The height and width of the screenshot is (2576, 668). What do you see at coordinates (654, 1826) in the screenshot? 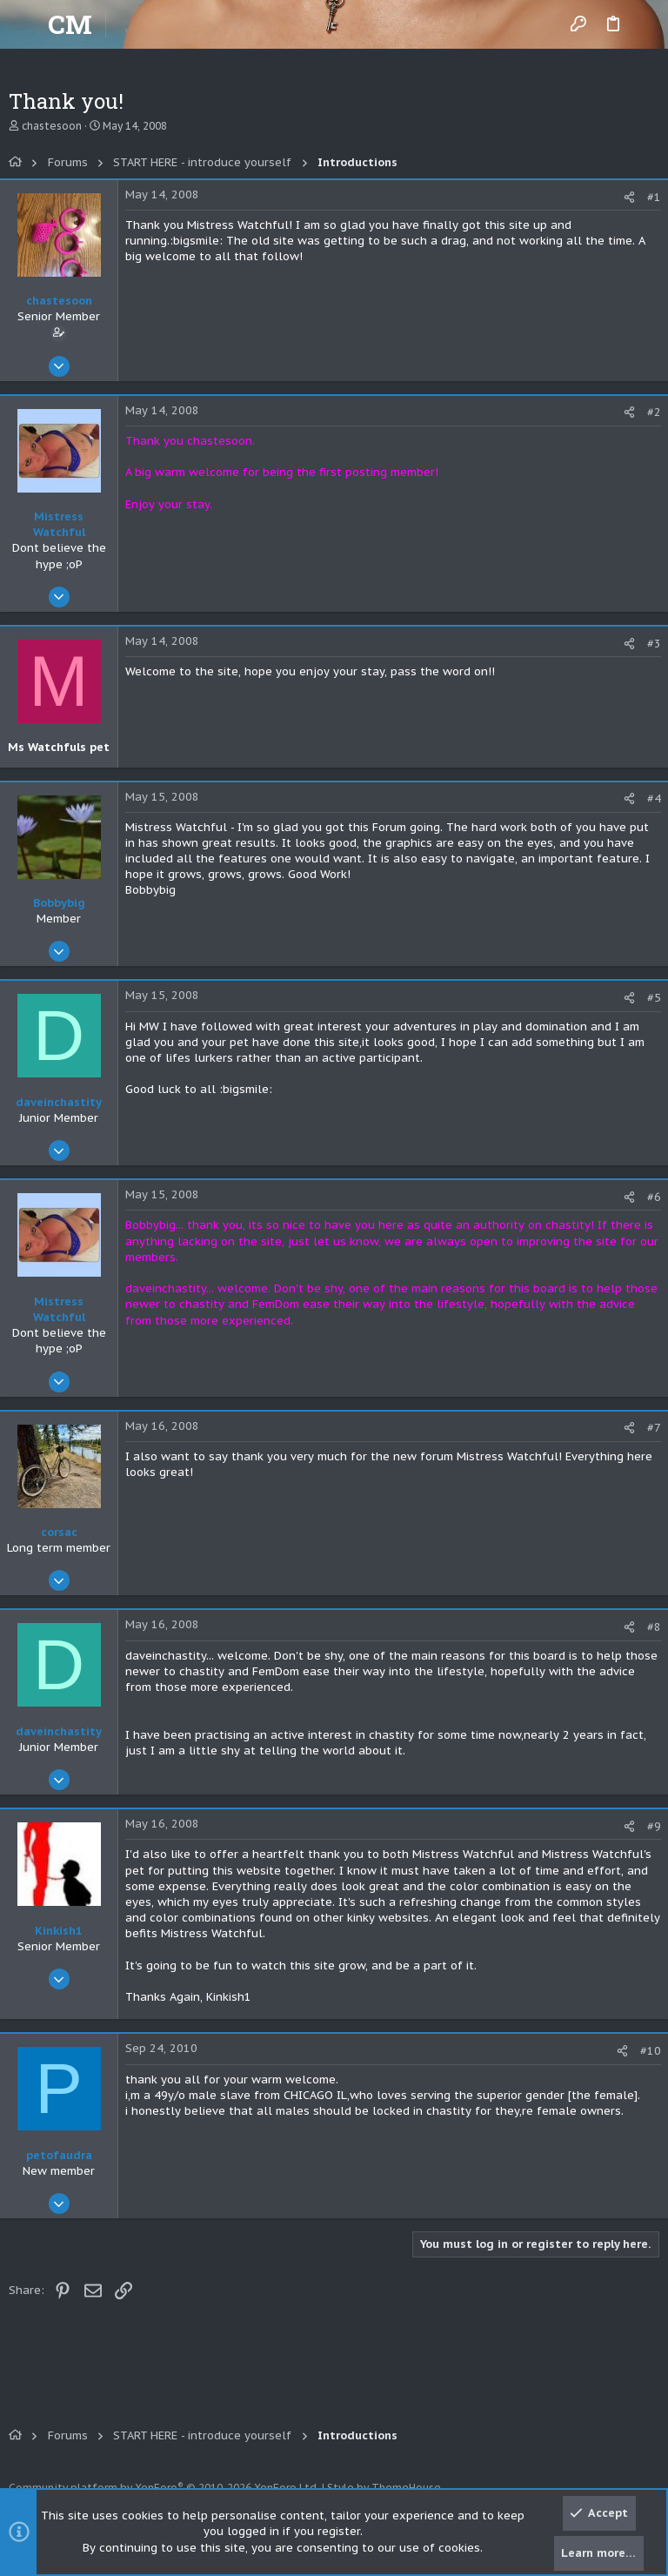
I see `#9` at bounding box center [654, 1826].